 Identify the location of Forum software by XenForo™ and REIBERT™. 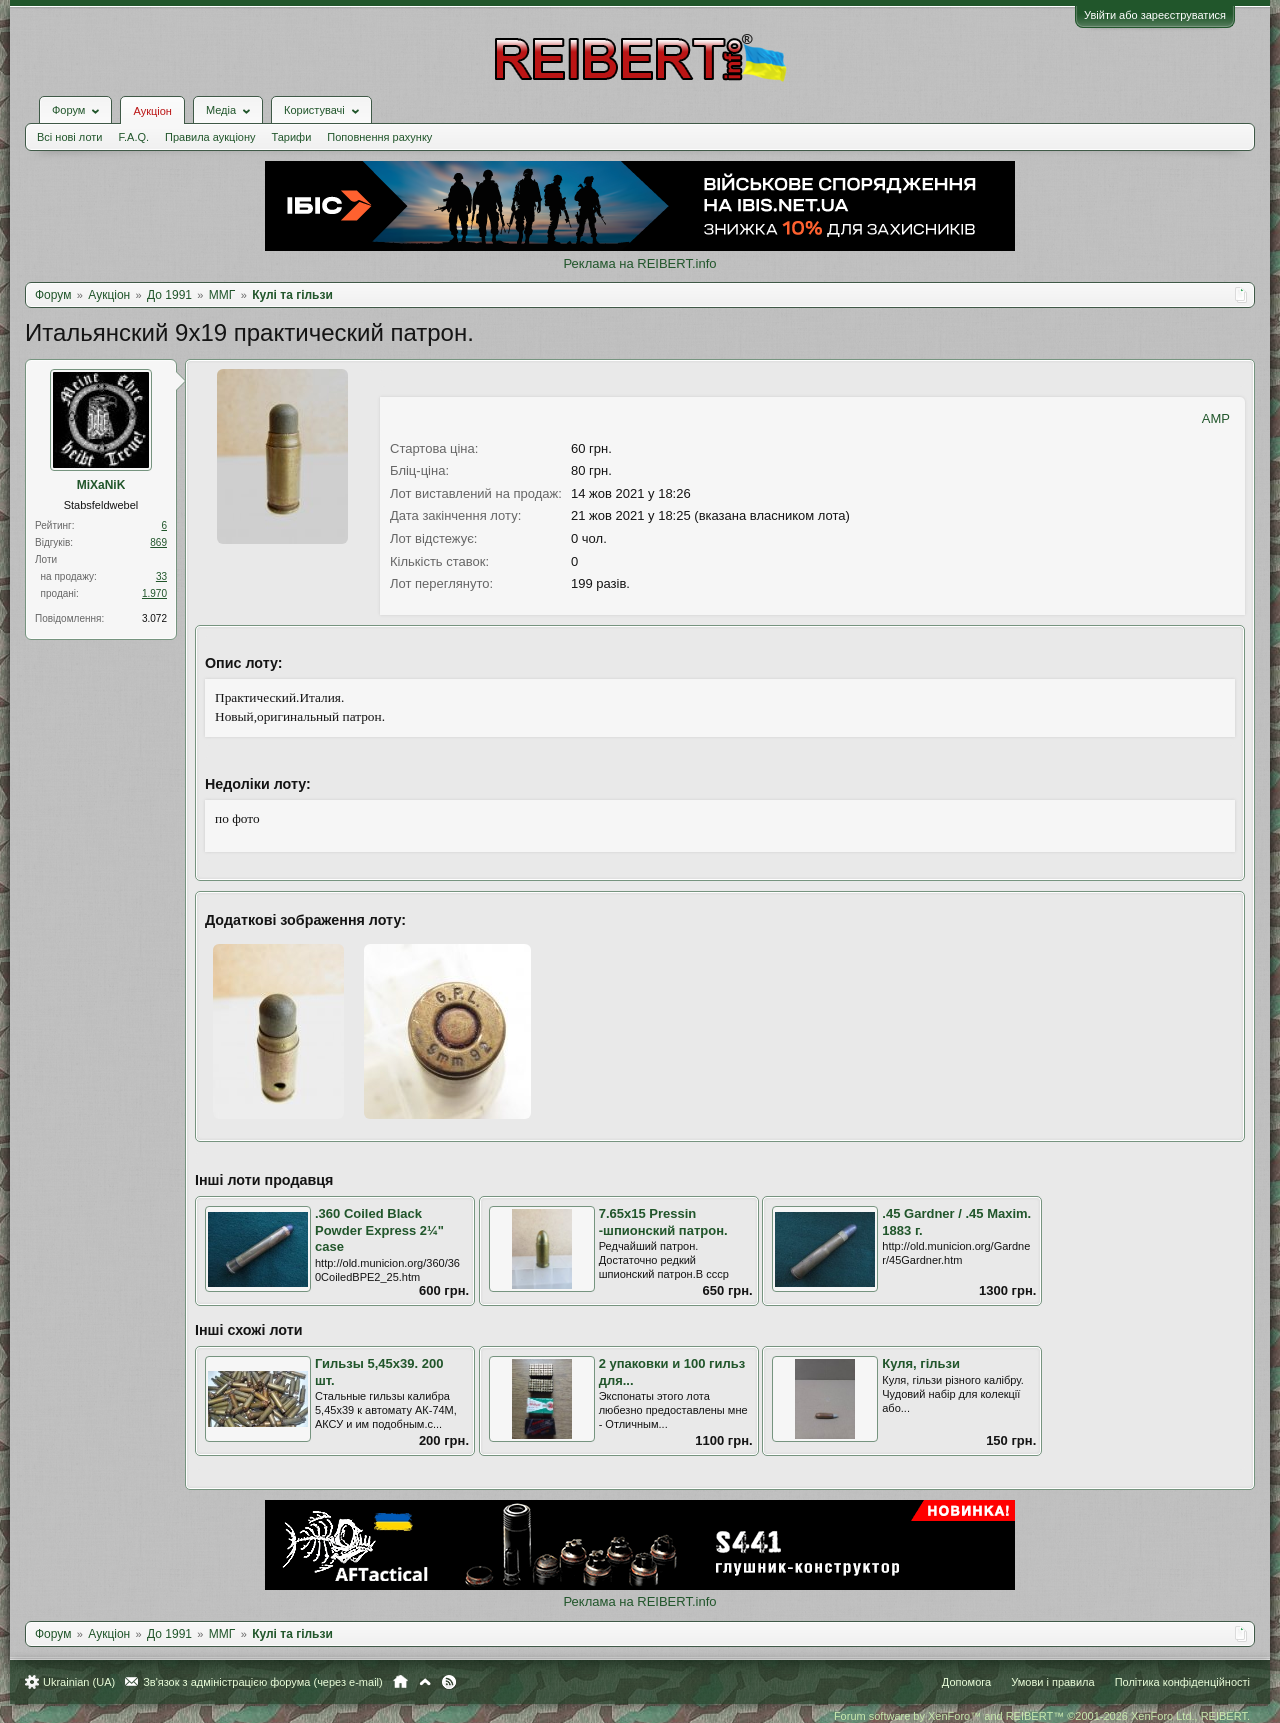
(1042, 1716).